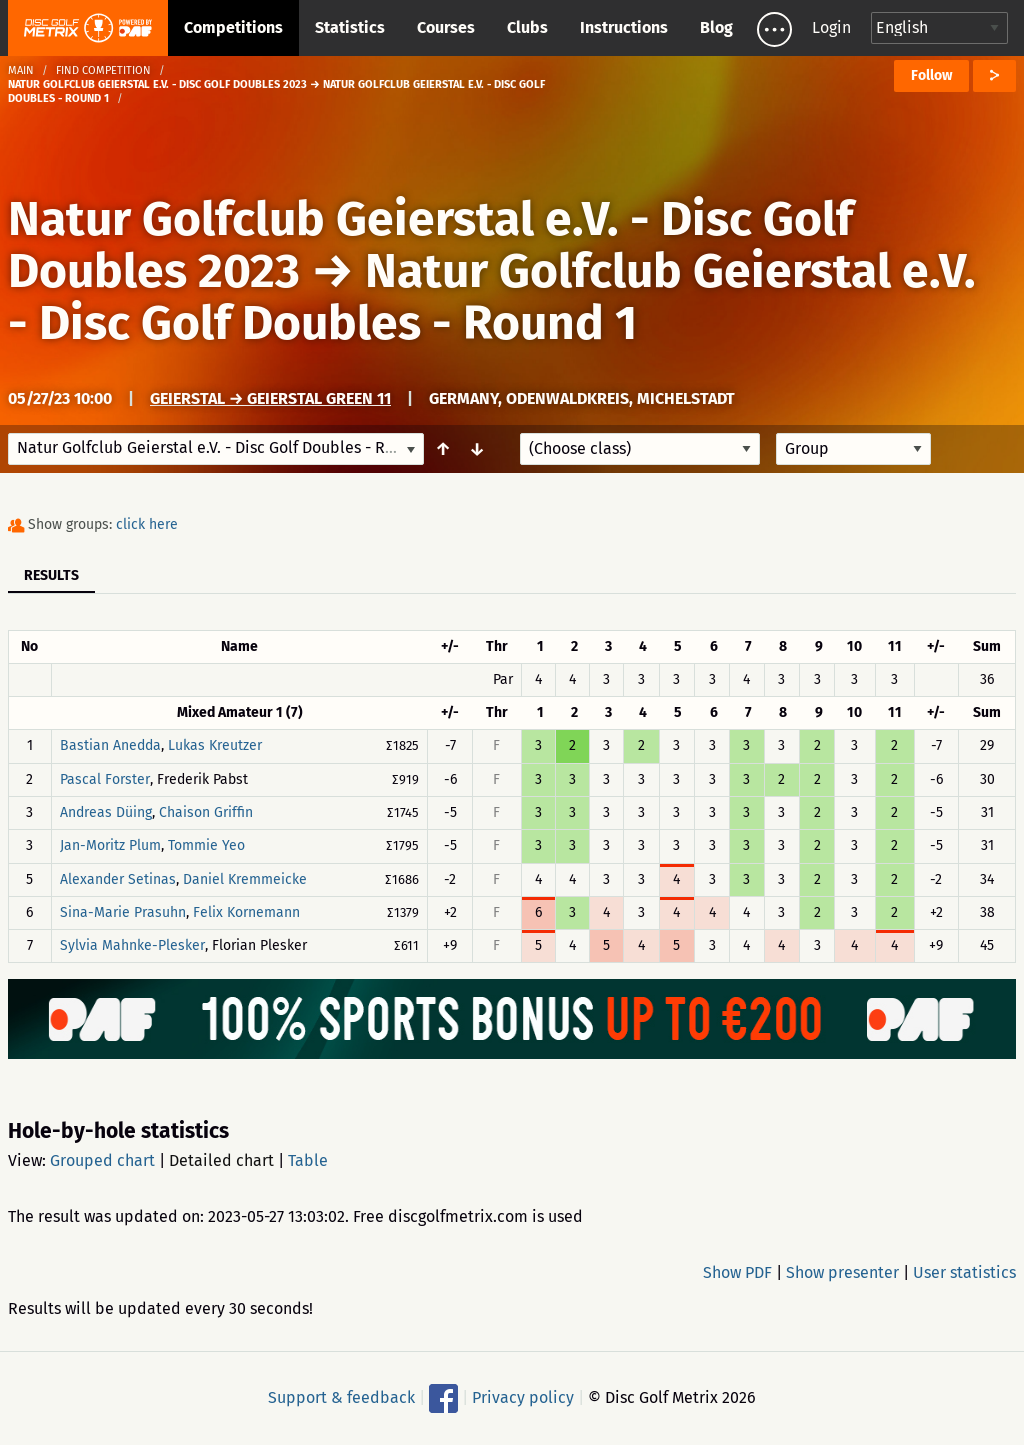 The width and height of the screenshot is (1024, 1445). I want to click on Privacy policy, so click(523, 1397).